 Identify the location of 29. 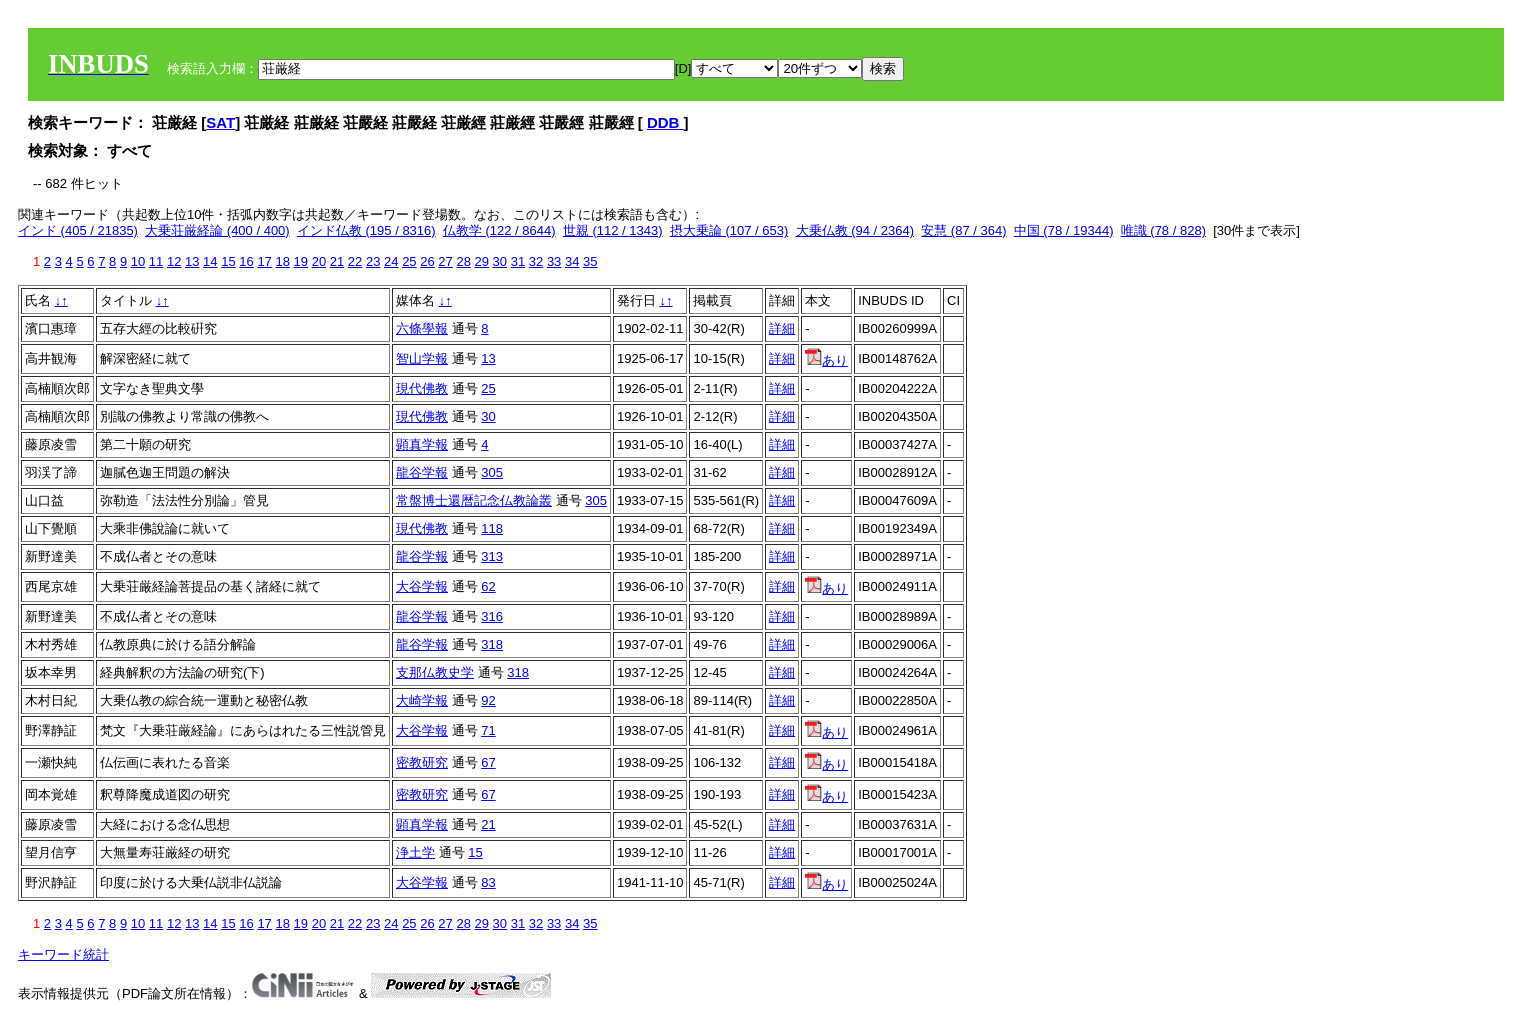
(482, 261).